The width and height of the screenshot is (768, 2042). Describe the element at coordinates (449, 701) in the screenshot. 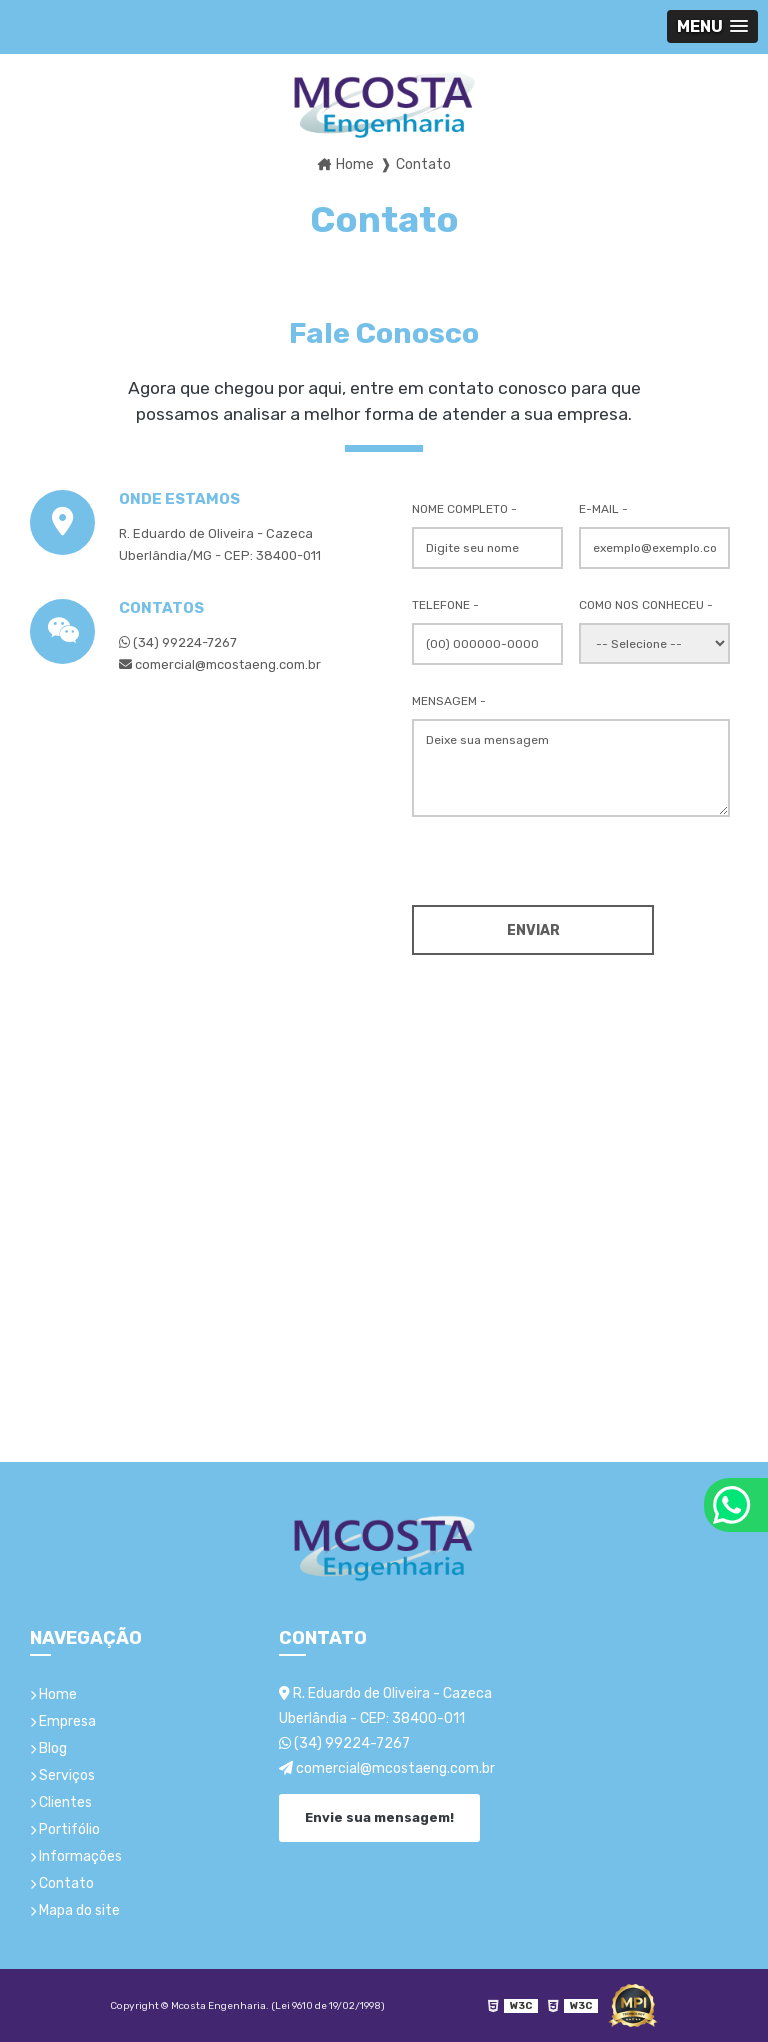

I see `Mensagem -` at that location.